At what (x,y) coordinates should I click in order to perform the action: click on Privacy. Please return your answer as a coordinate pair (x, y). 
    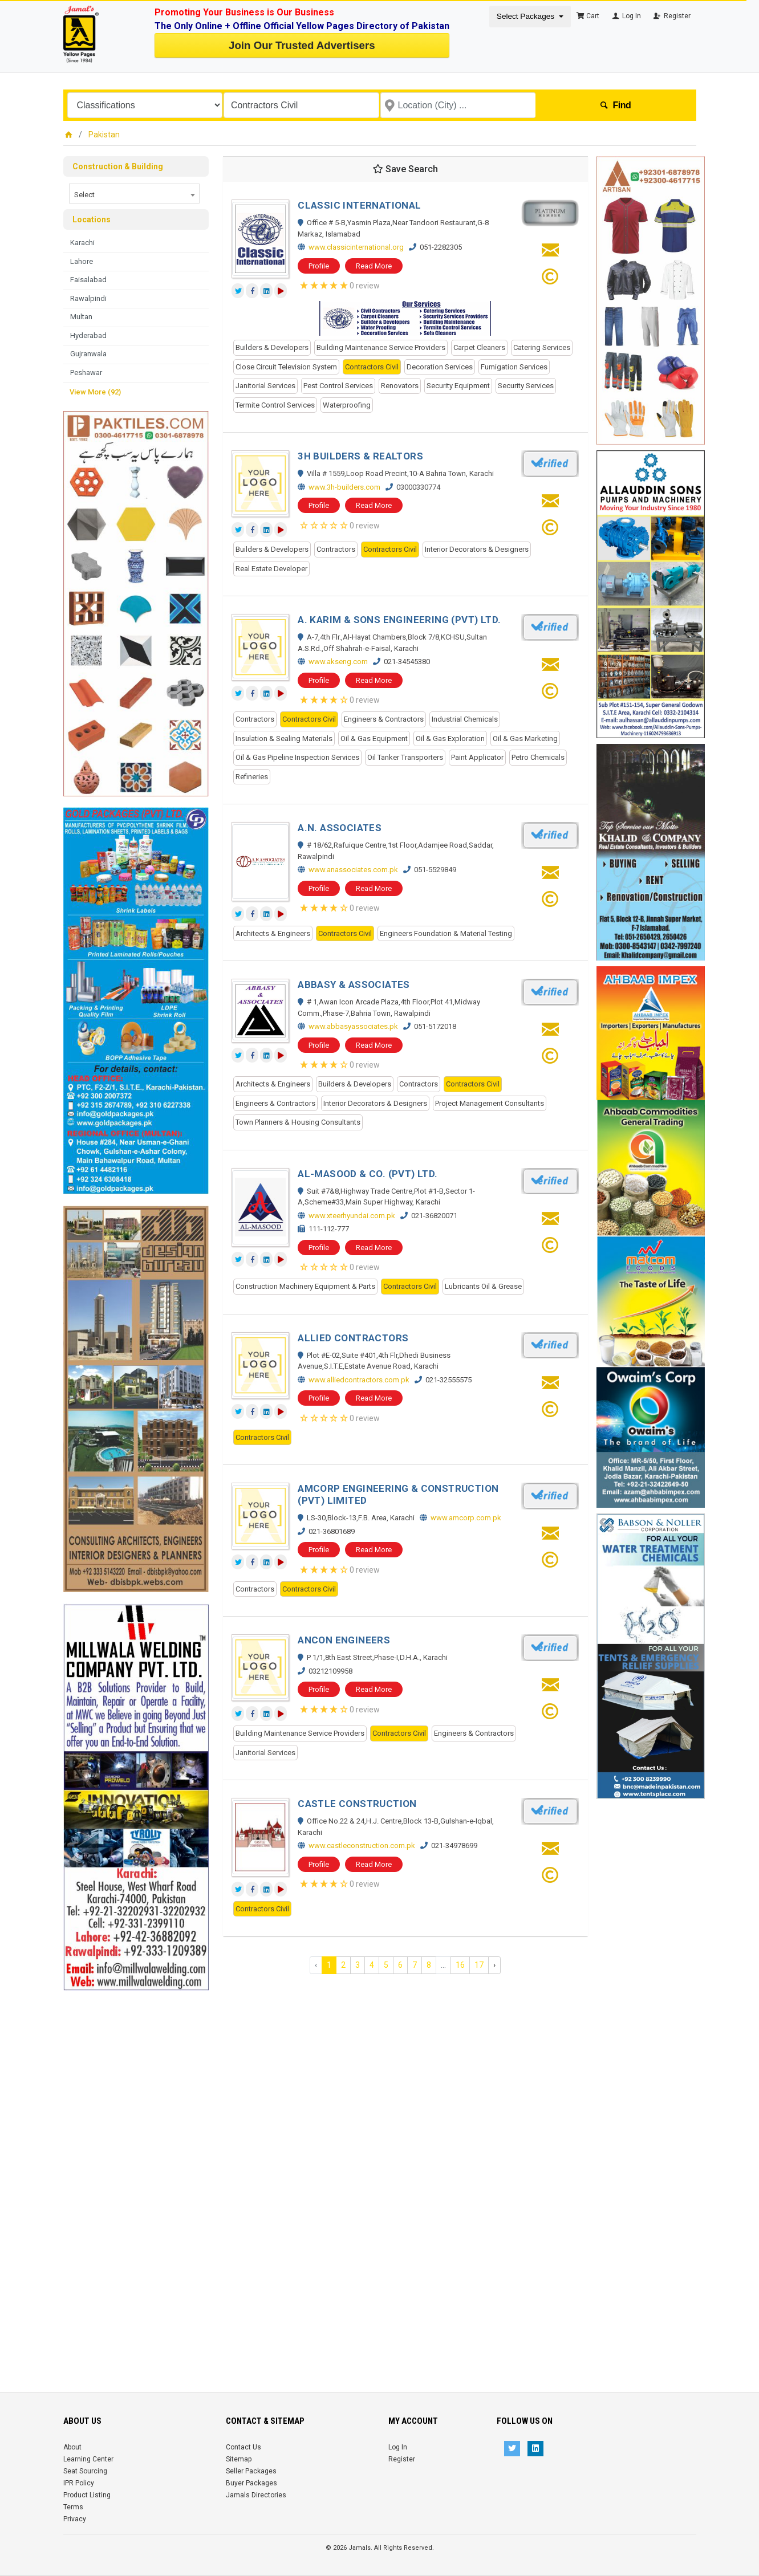
    Looking at the image, I should click on (74, 2519).